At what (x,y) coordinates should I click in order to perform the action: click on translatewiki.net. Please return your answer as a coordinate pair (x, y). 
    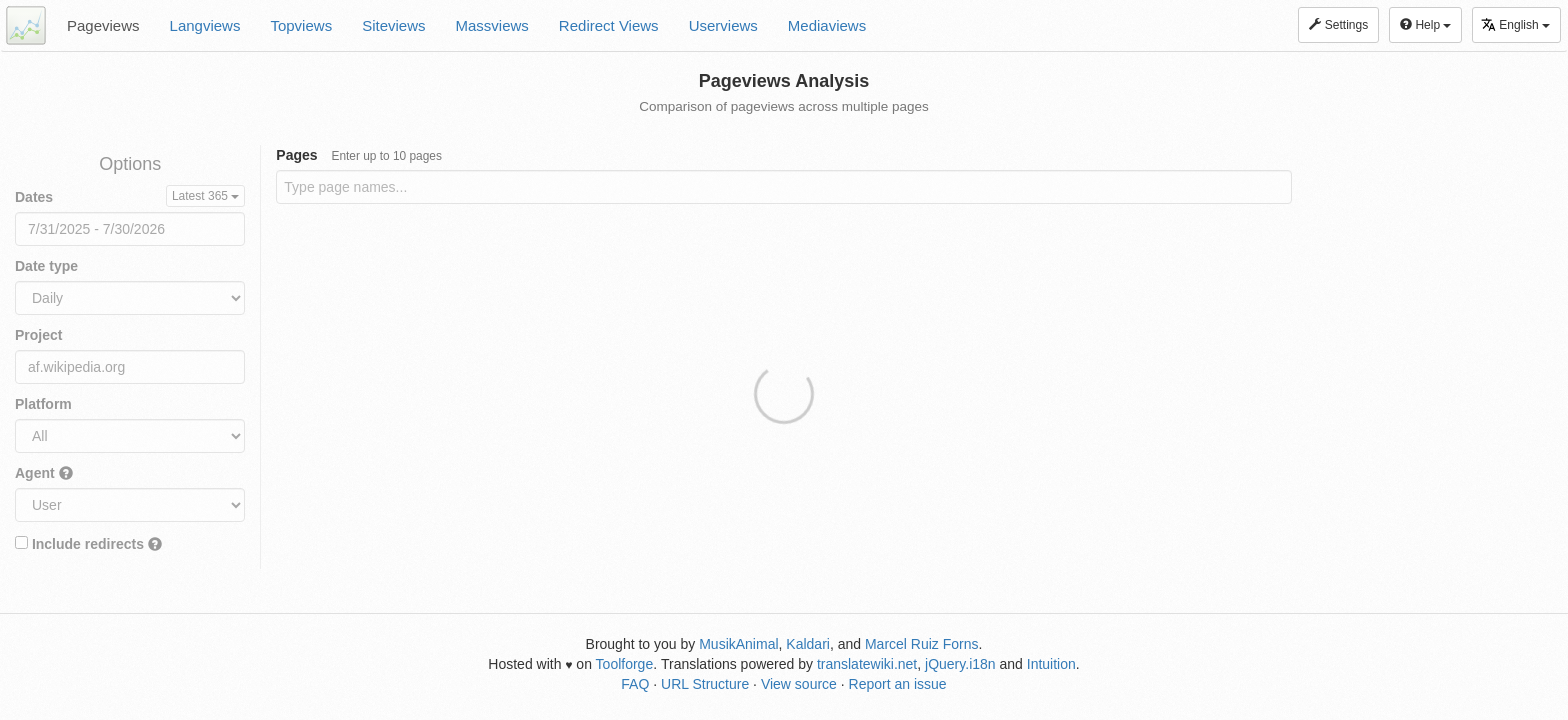
    Looking at the image, I should click on (867, 664).